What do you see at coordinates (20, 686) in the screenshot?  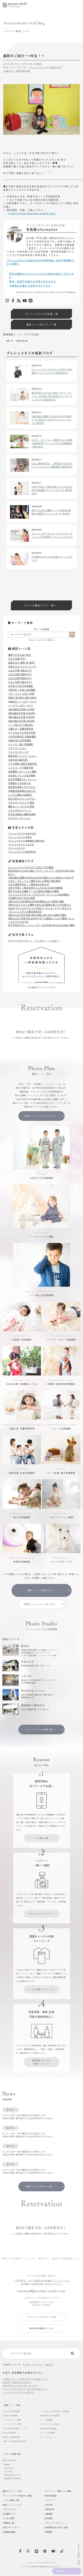 I see `お宮参りの記念写真撮影` at bounding box center [20, 686].